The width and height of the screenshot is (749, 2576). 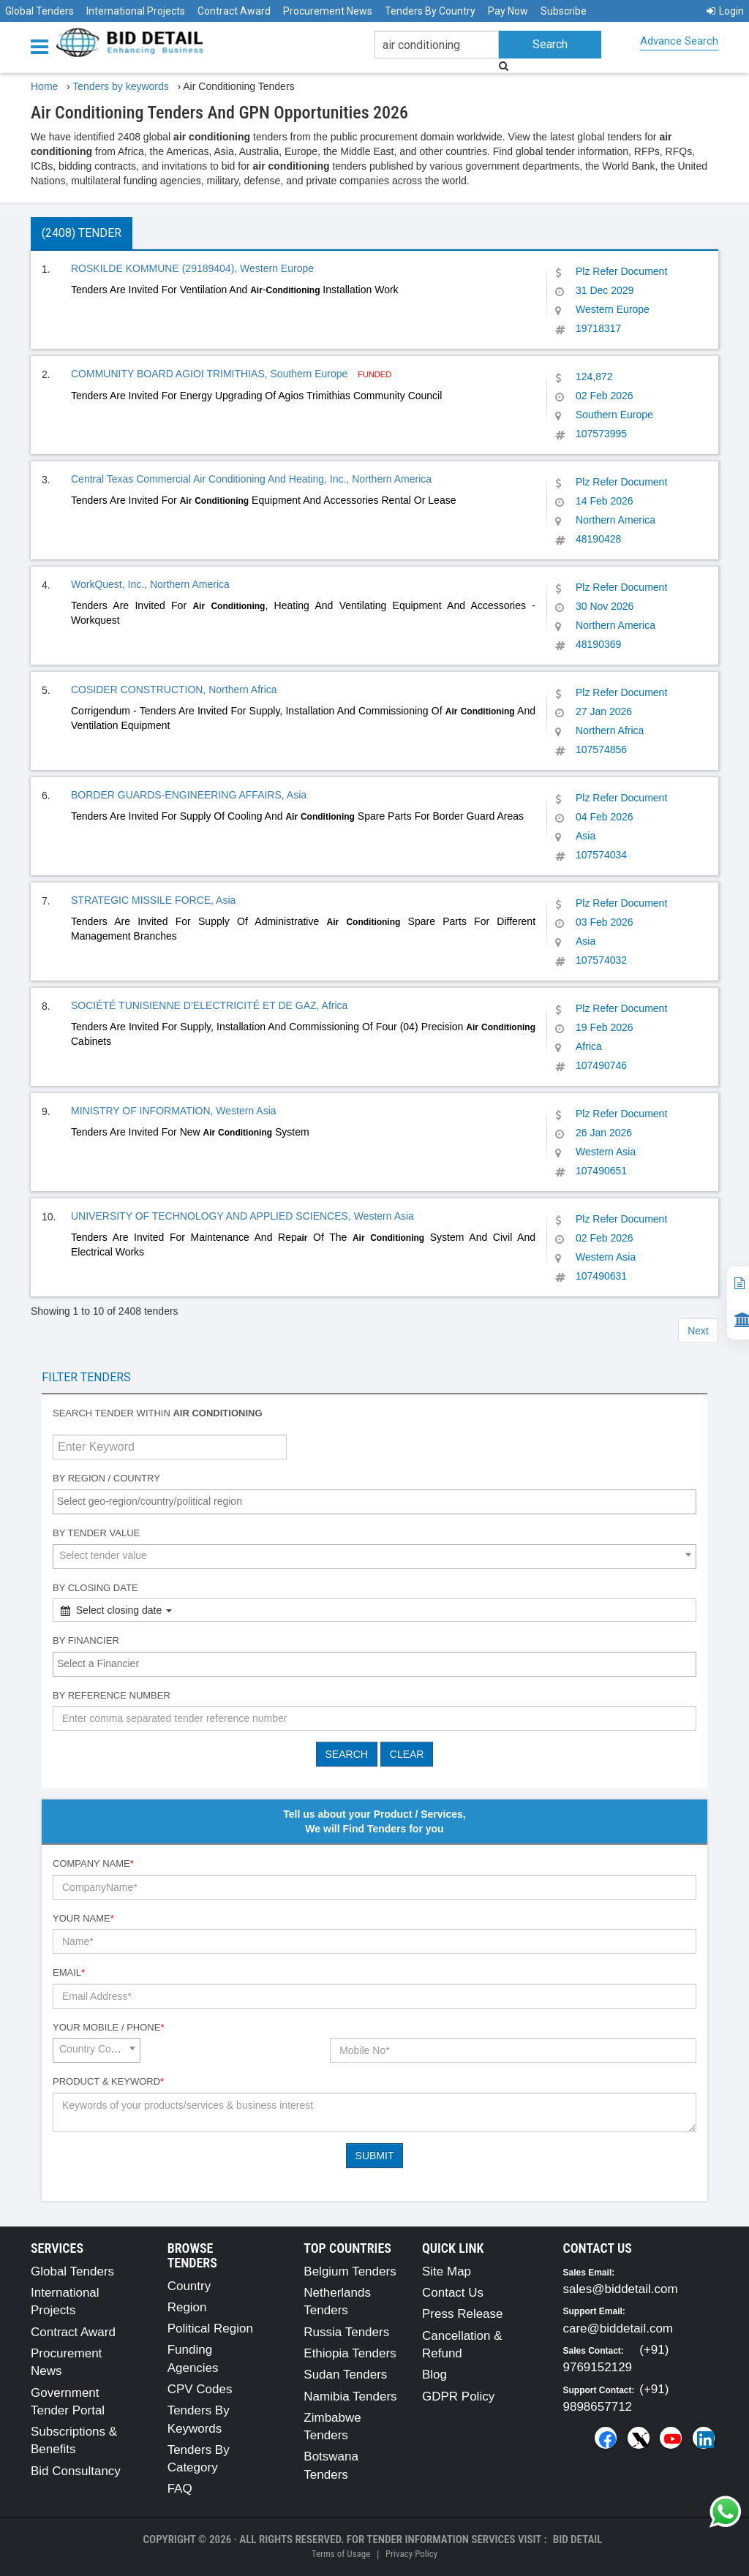 What do you see at coordinates (153, 900) in the screenshot?
I see `STRATEGIC MISSILE FORCE, Asia` at bounding box center [153, 900].